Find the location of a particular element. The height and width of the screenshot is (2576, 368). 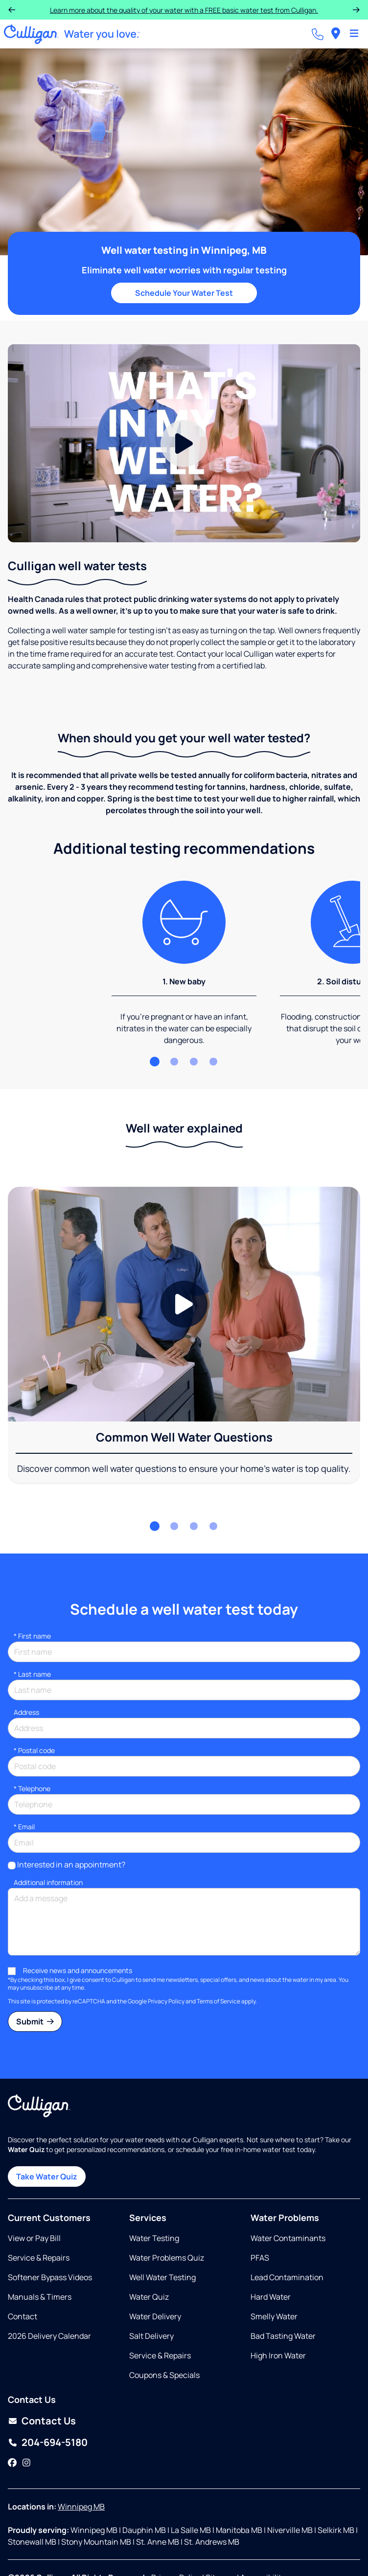

[Facebook] is located at coordinates (12, 2463).